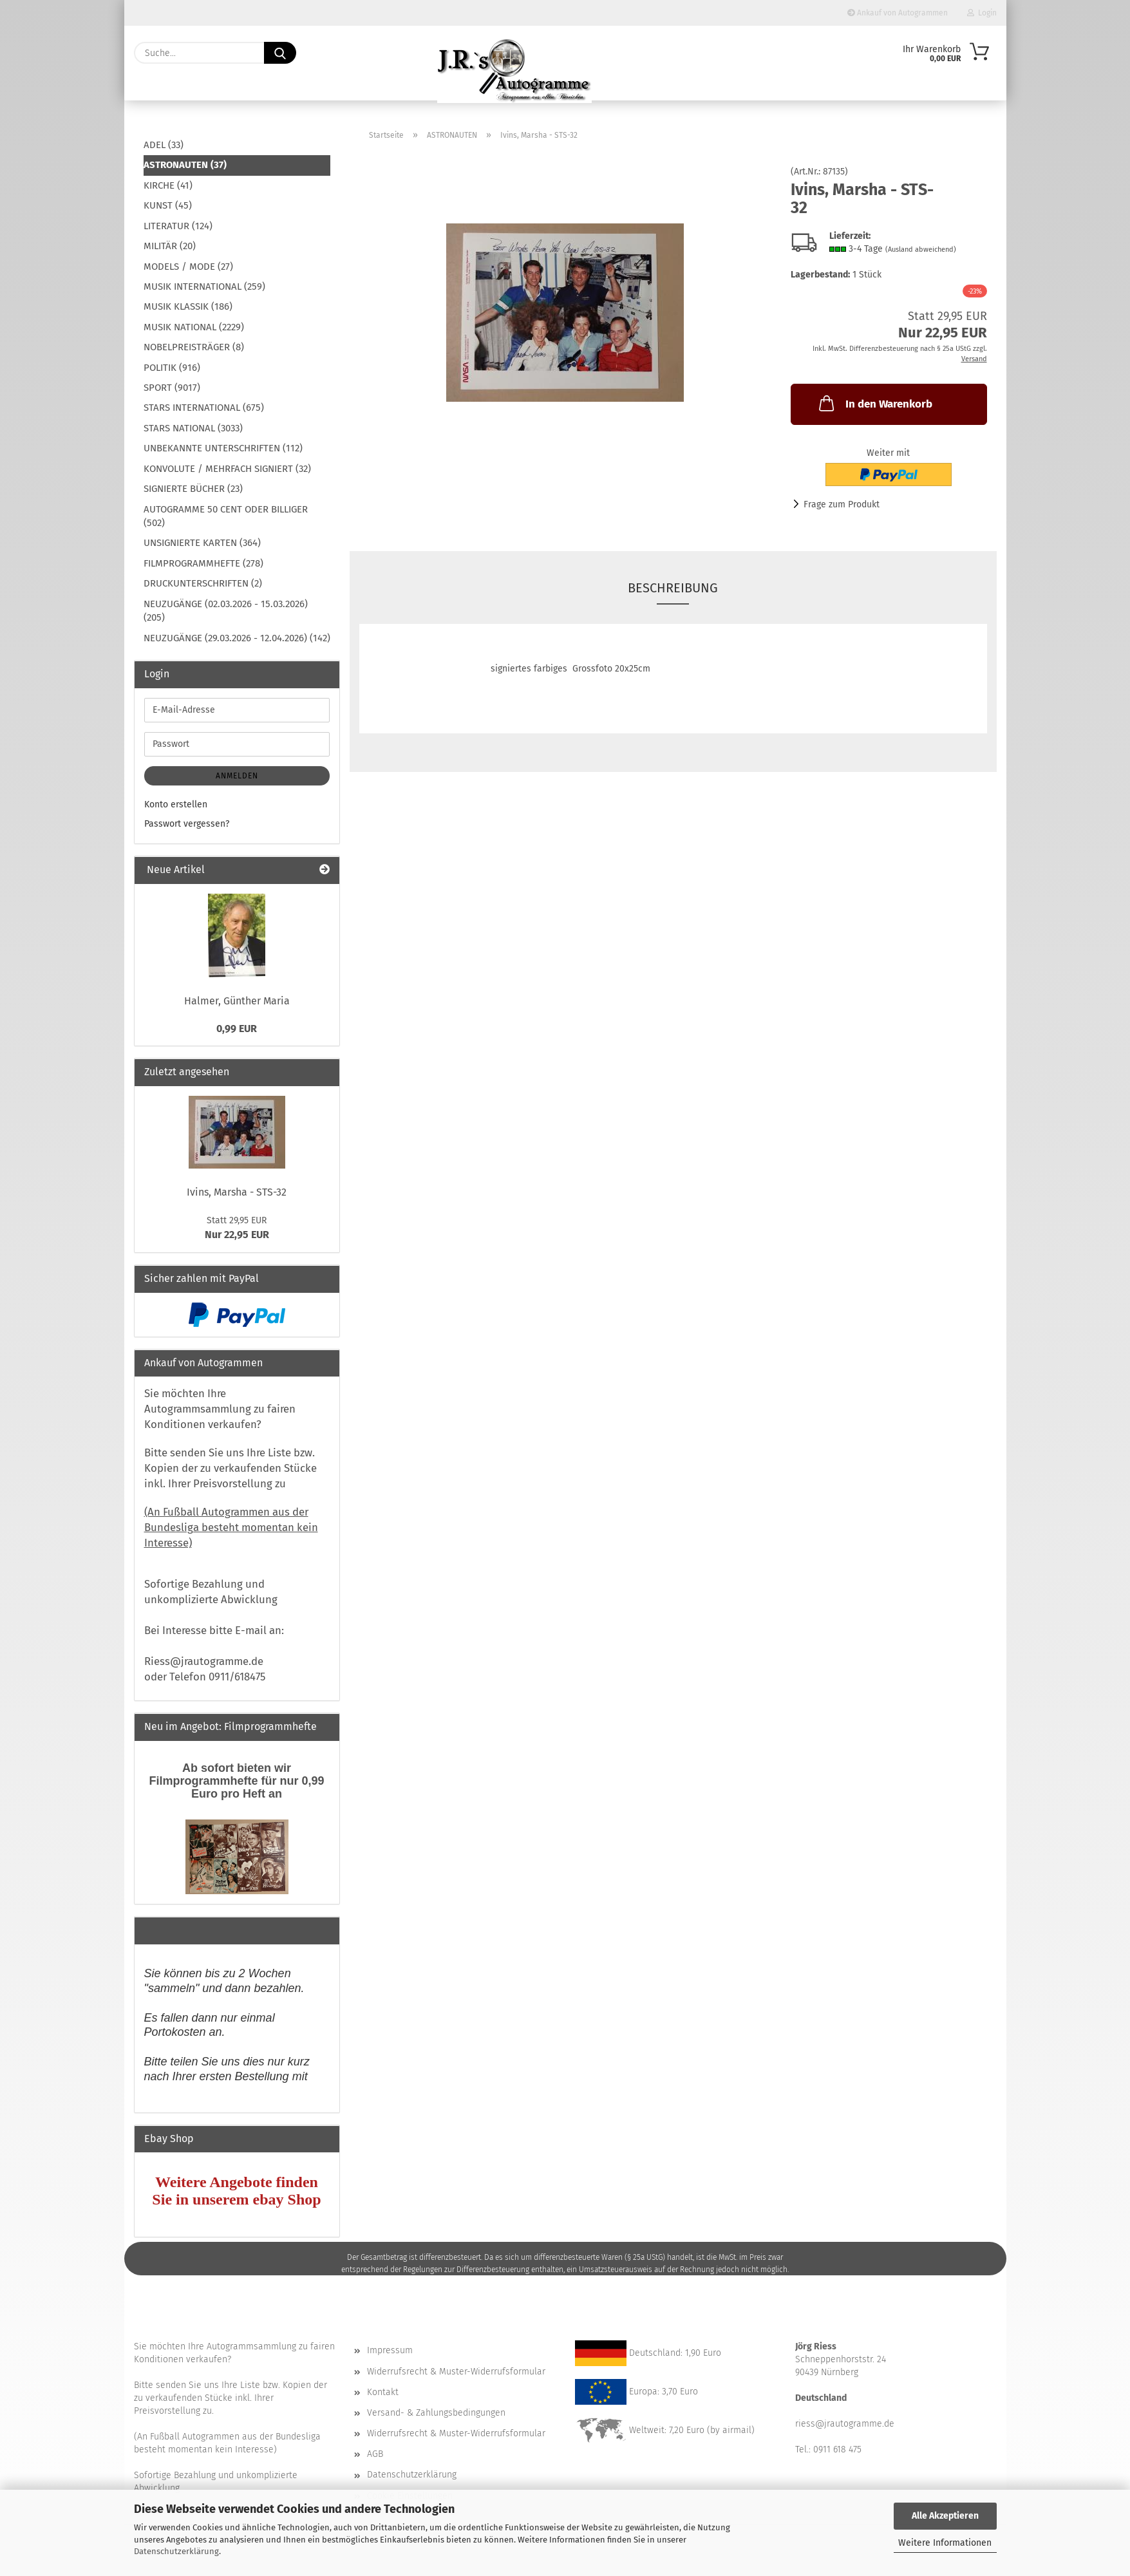 This screenshot has height=2576, width=1130. What do you see at coordinates (673, 588) in the screenshot?
I see `Beschreibung` at bounding box center [673, 588].